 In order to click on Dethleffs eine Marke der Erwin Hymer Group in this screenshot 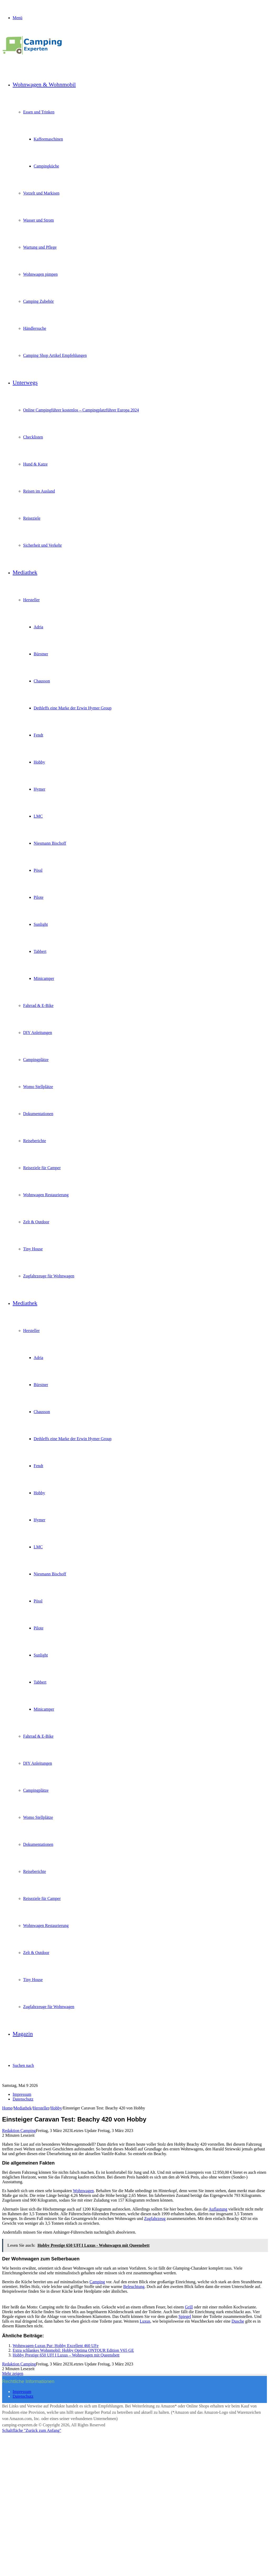, I will do `click(73, 708)`.